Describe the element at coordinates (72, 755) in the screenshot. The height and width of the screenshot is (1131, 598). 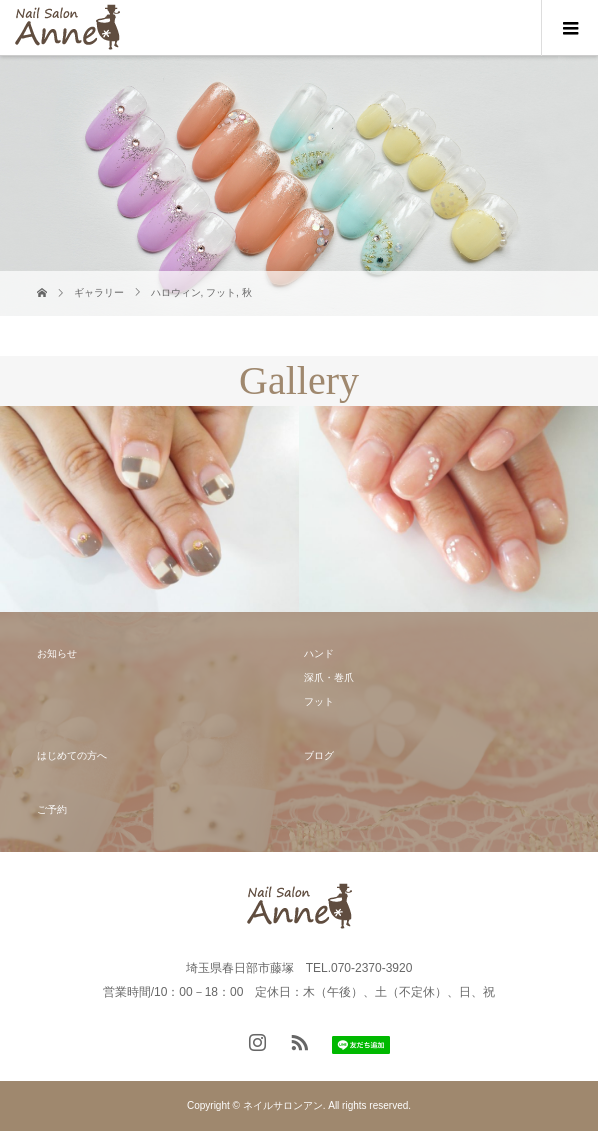
I see `はじめての方へ` at that location.